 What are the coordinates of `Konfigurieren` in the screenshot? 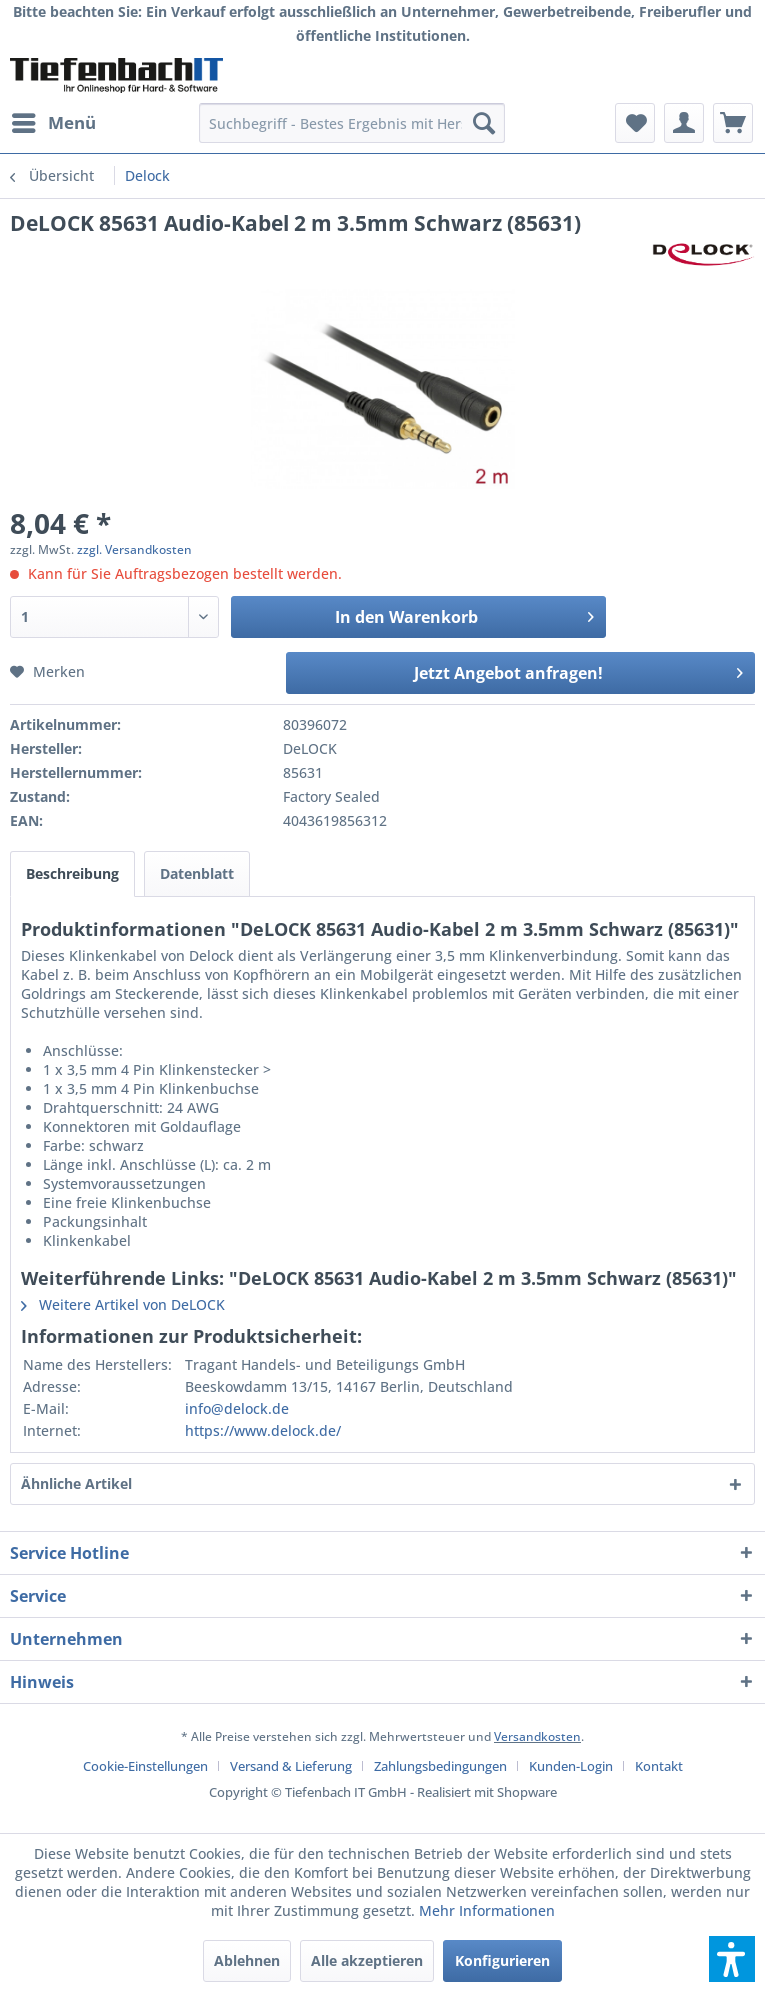 It's located at (502, 1960).